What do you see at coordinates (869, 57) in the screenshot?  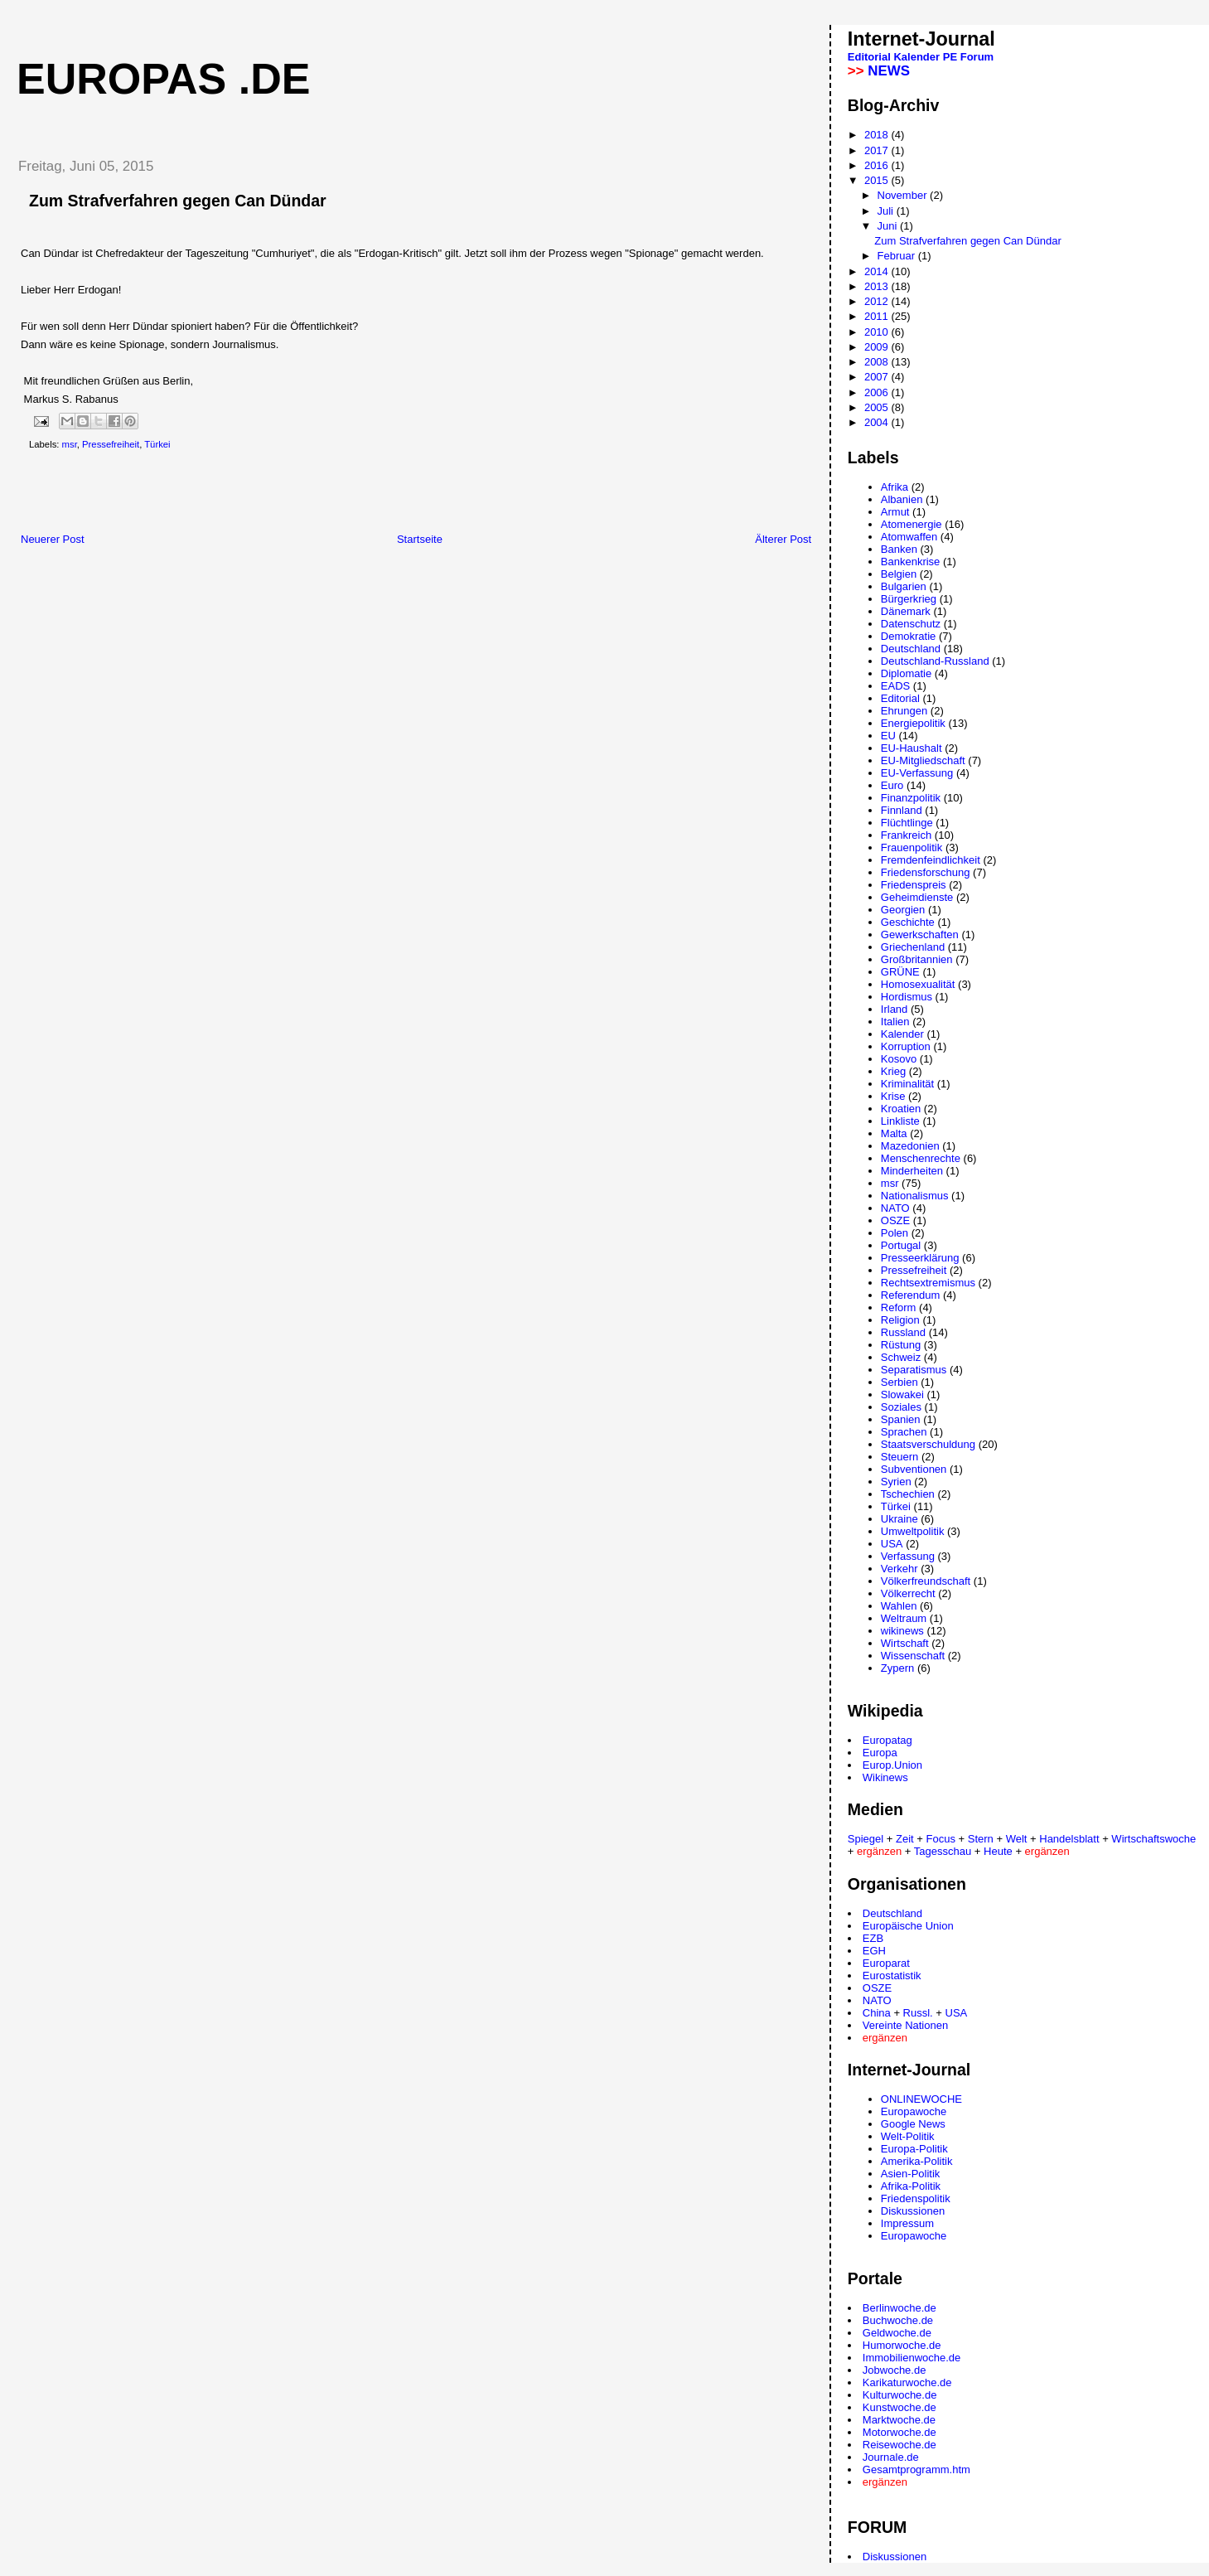 I see `Editorial` at bounding box center [869, 57].